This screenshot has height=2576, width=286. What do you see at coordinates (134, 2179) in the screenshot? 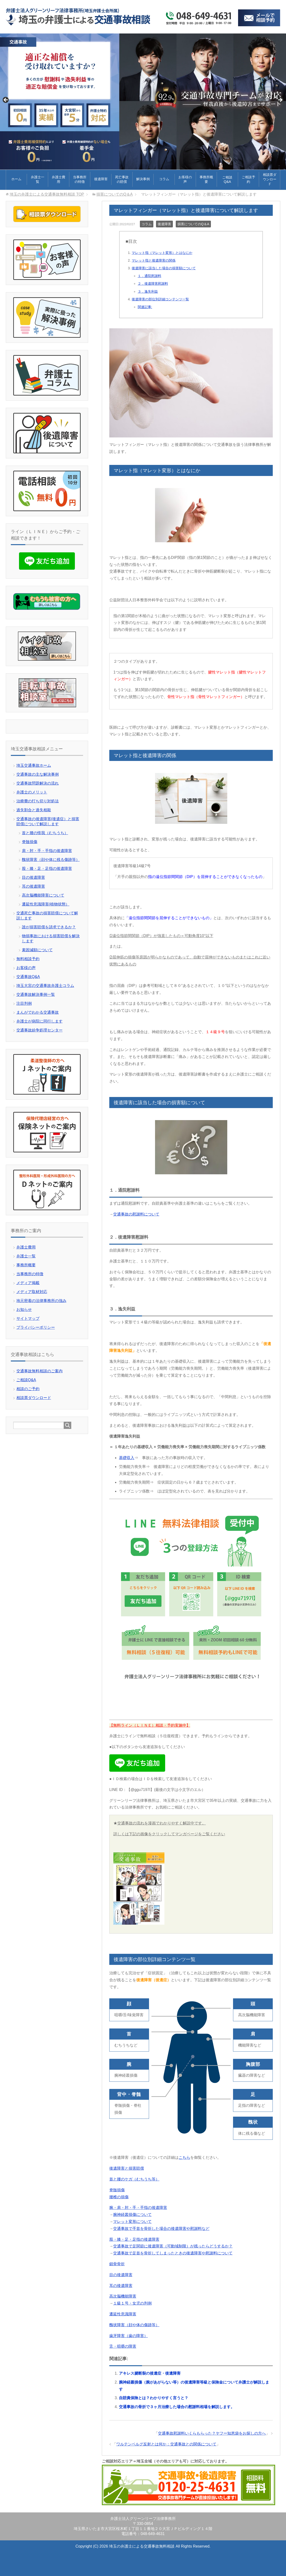
I see `首と腰のケガ（むちうち等）` at bounding box center [134, 2179].